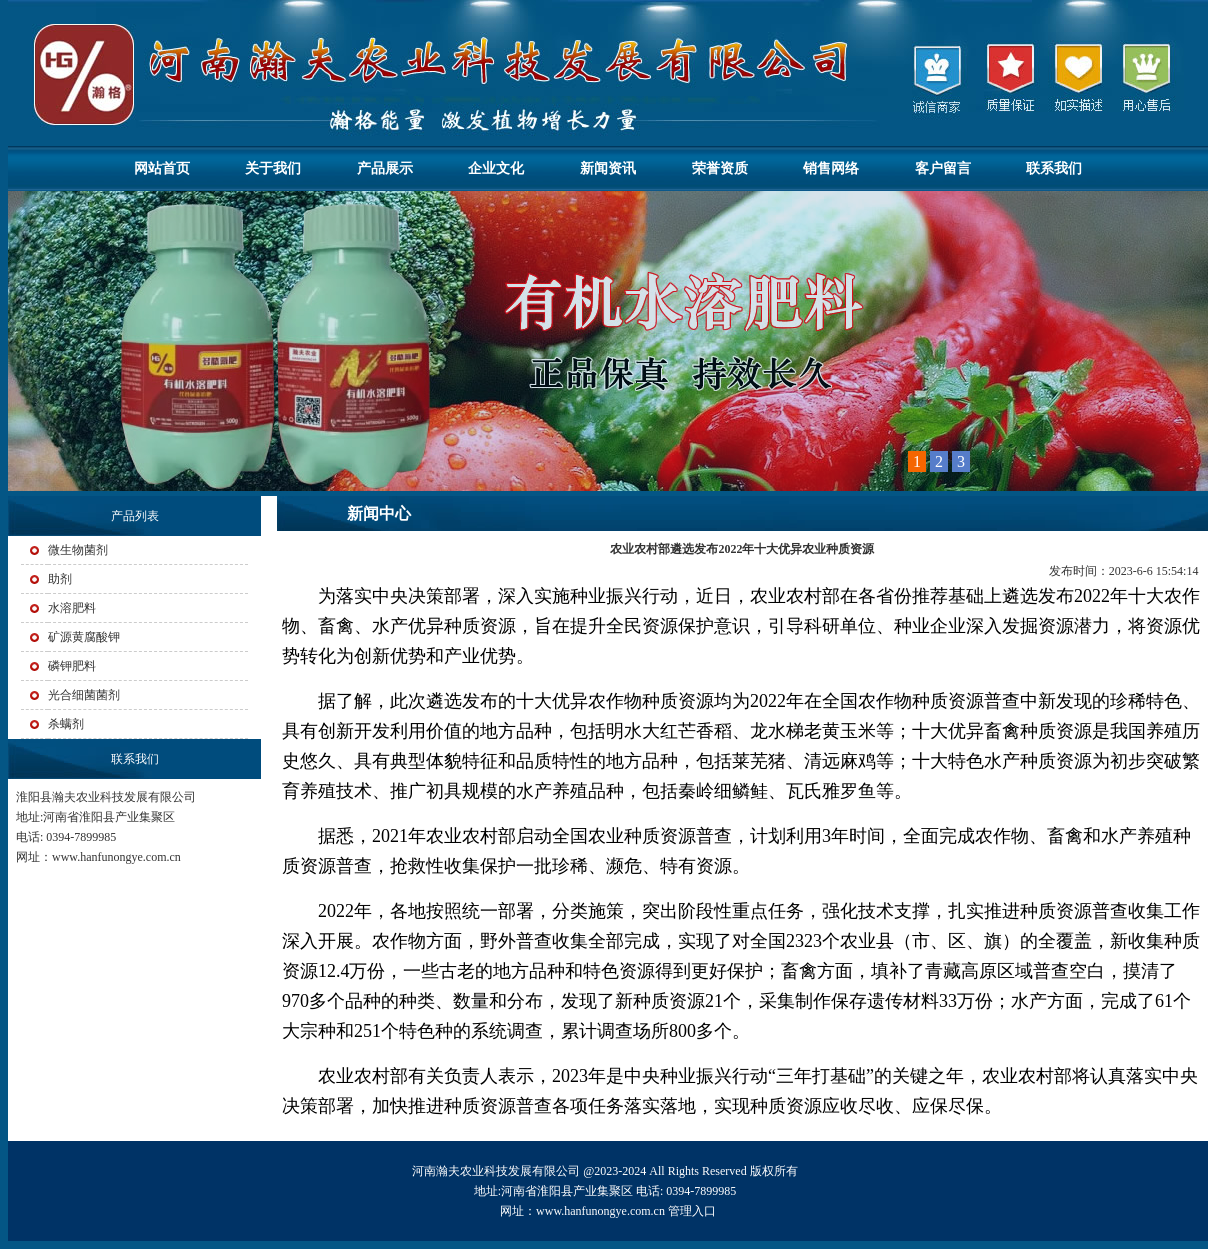 This screenshot has width=1208, height=1249. I want to click on 磷钾肥料, so click(72, 666).